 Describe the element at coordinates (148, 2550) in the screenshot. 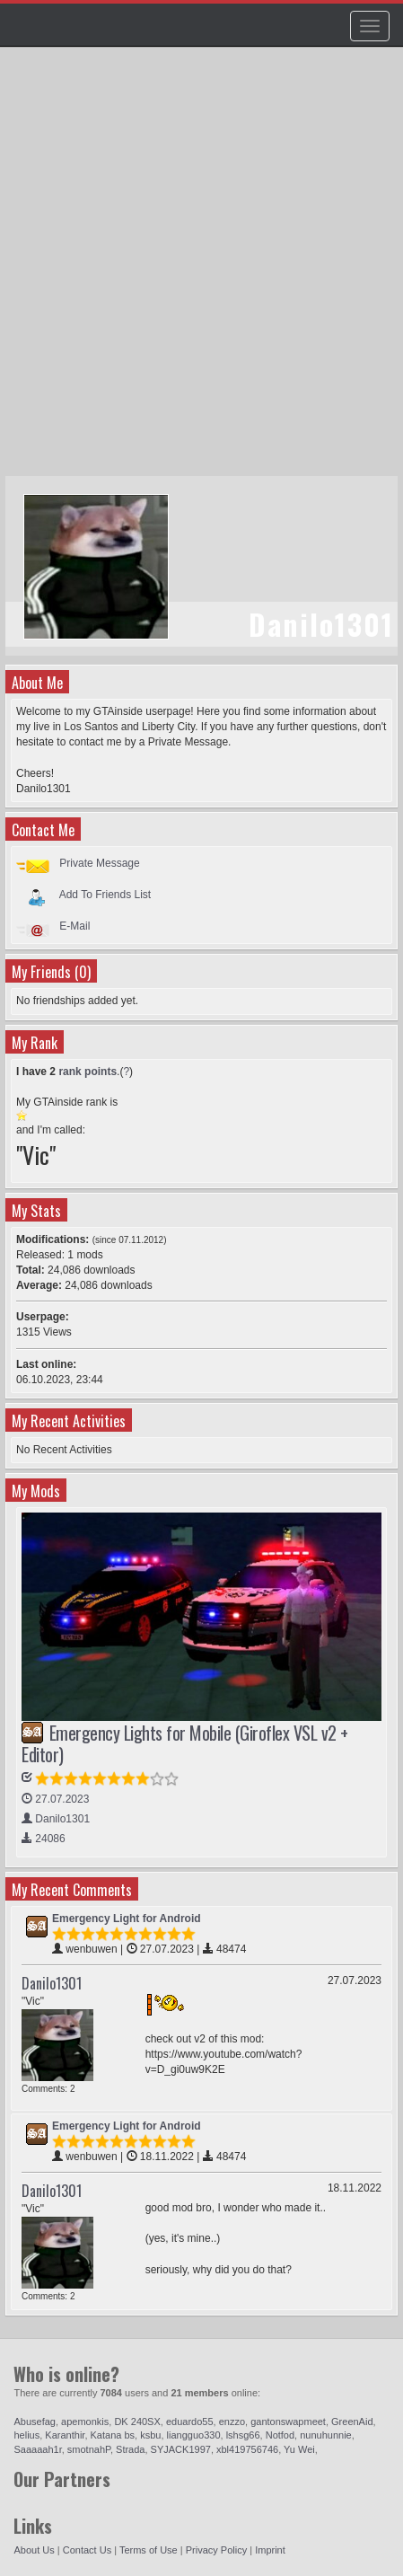

I see `Terms of Use` at that location.